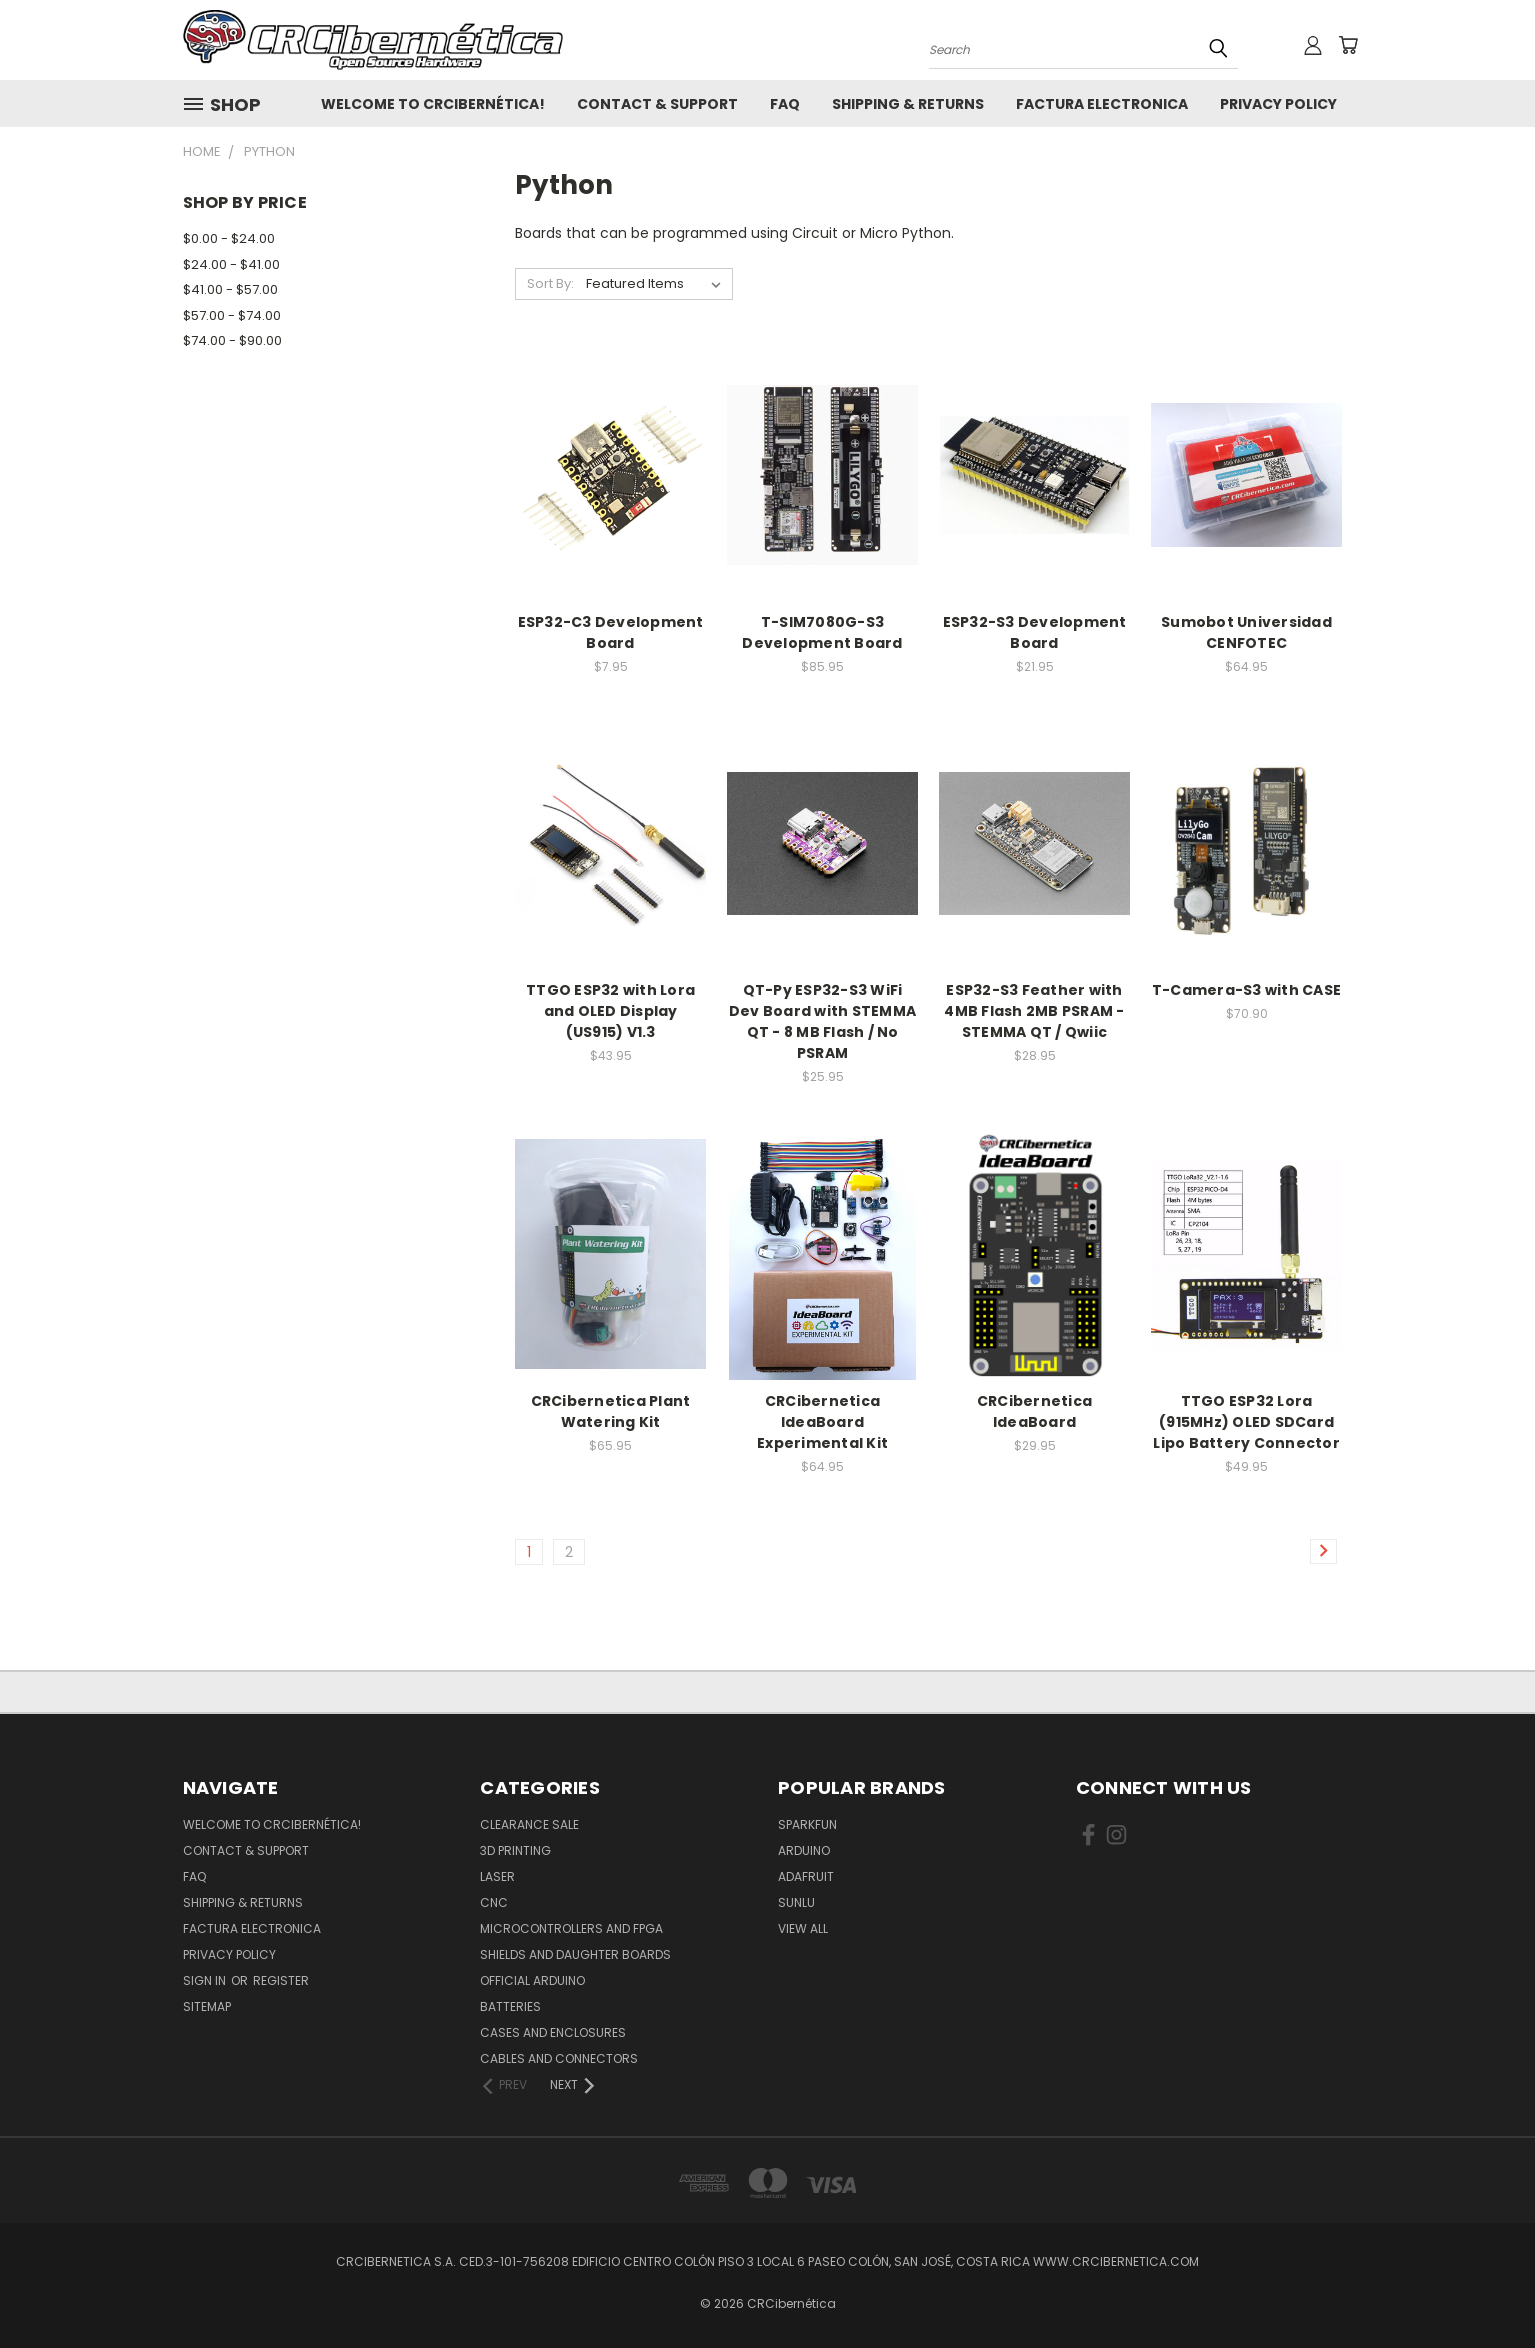 This screenshot has height=2348, width=1535. What do you see at coordinates (231, 264) in the screenshot?
I see `$24.00 - $41.00` at bounding box center [231, 264].